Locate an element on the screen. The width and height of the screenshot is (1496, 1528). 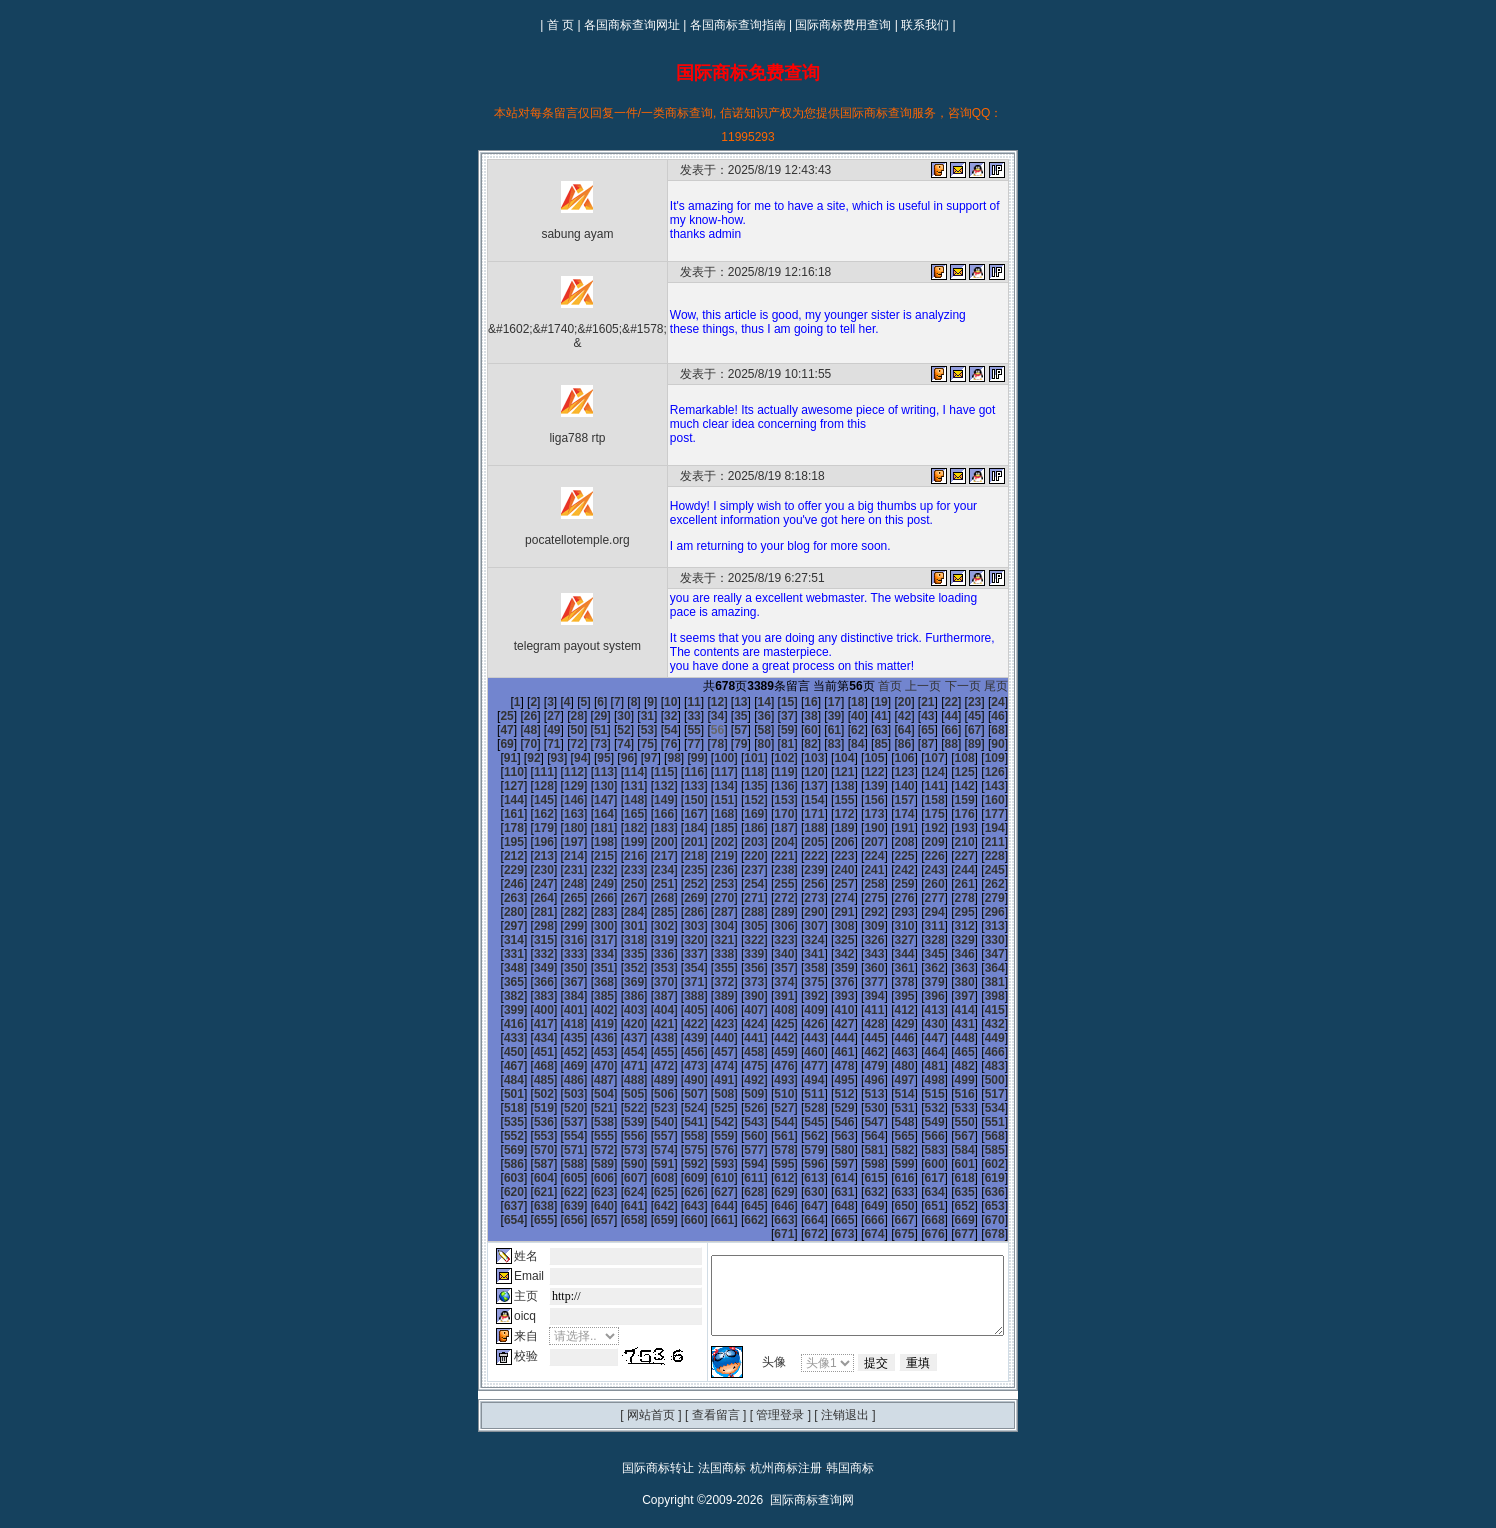
61 is located at coordinates (753, 730).